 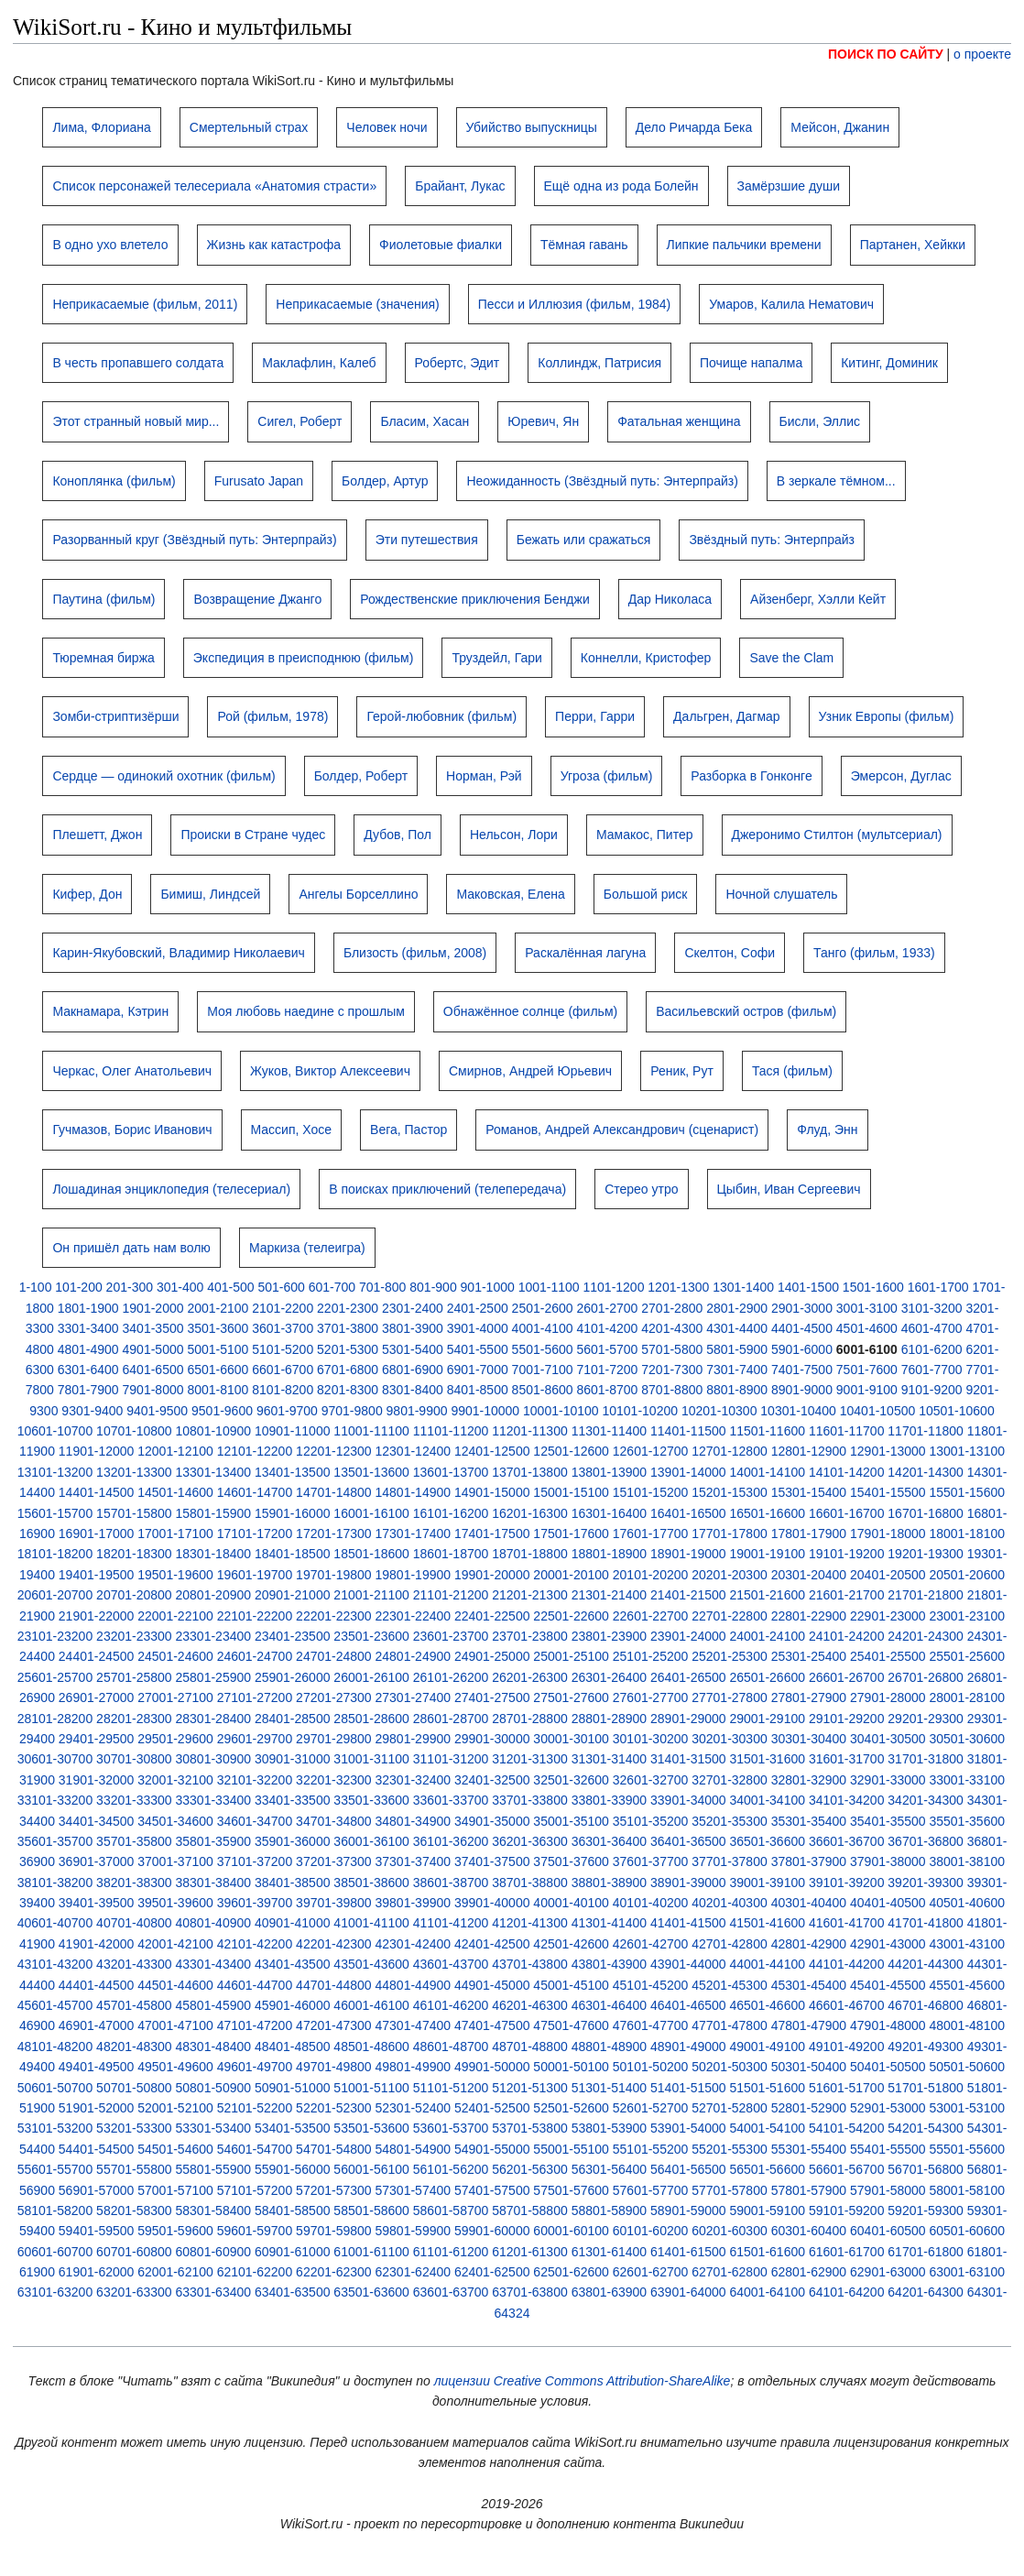 I want to click on 21701-21800, so click(x=926, y=1595).